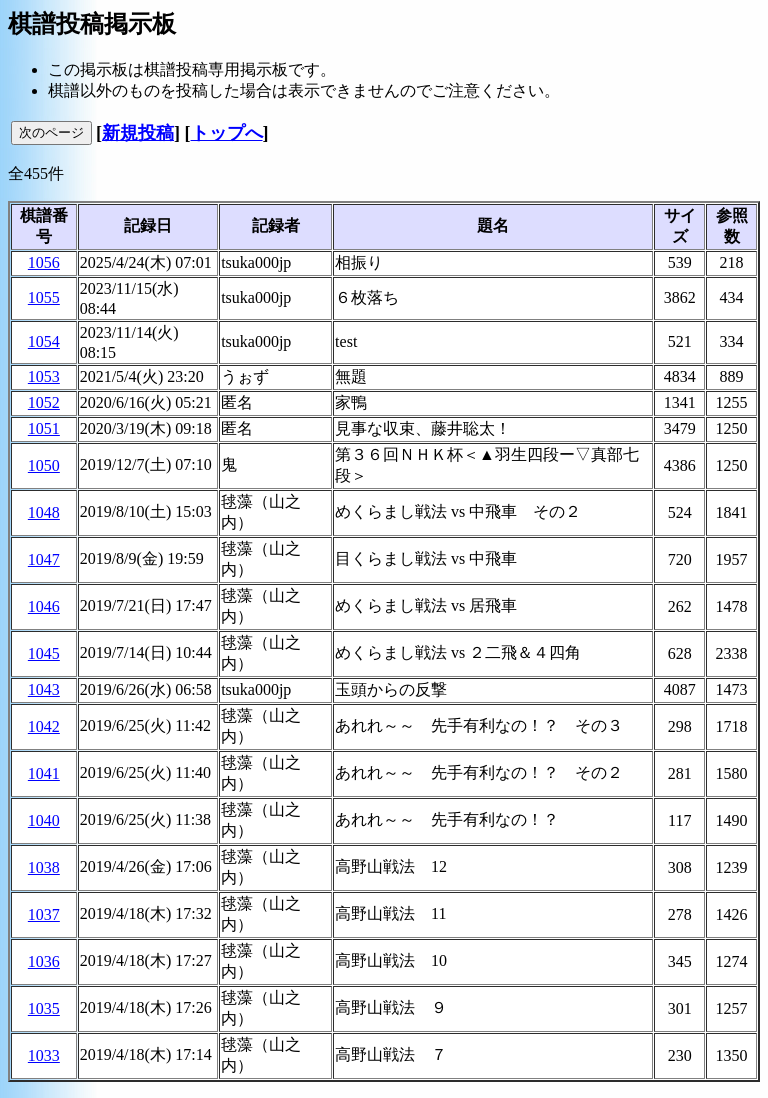 The width and height of the screenshot is (768, 1098). I want to click on 1043, so click(44, 689).